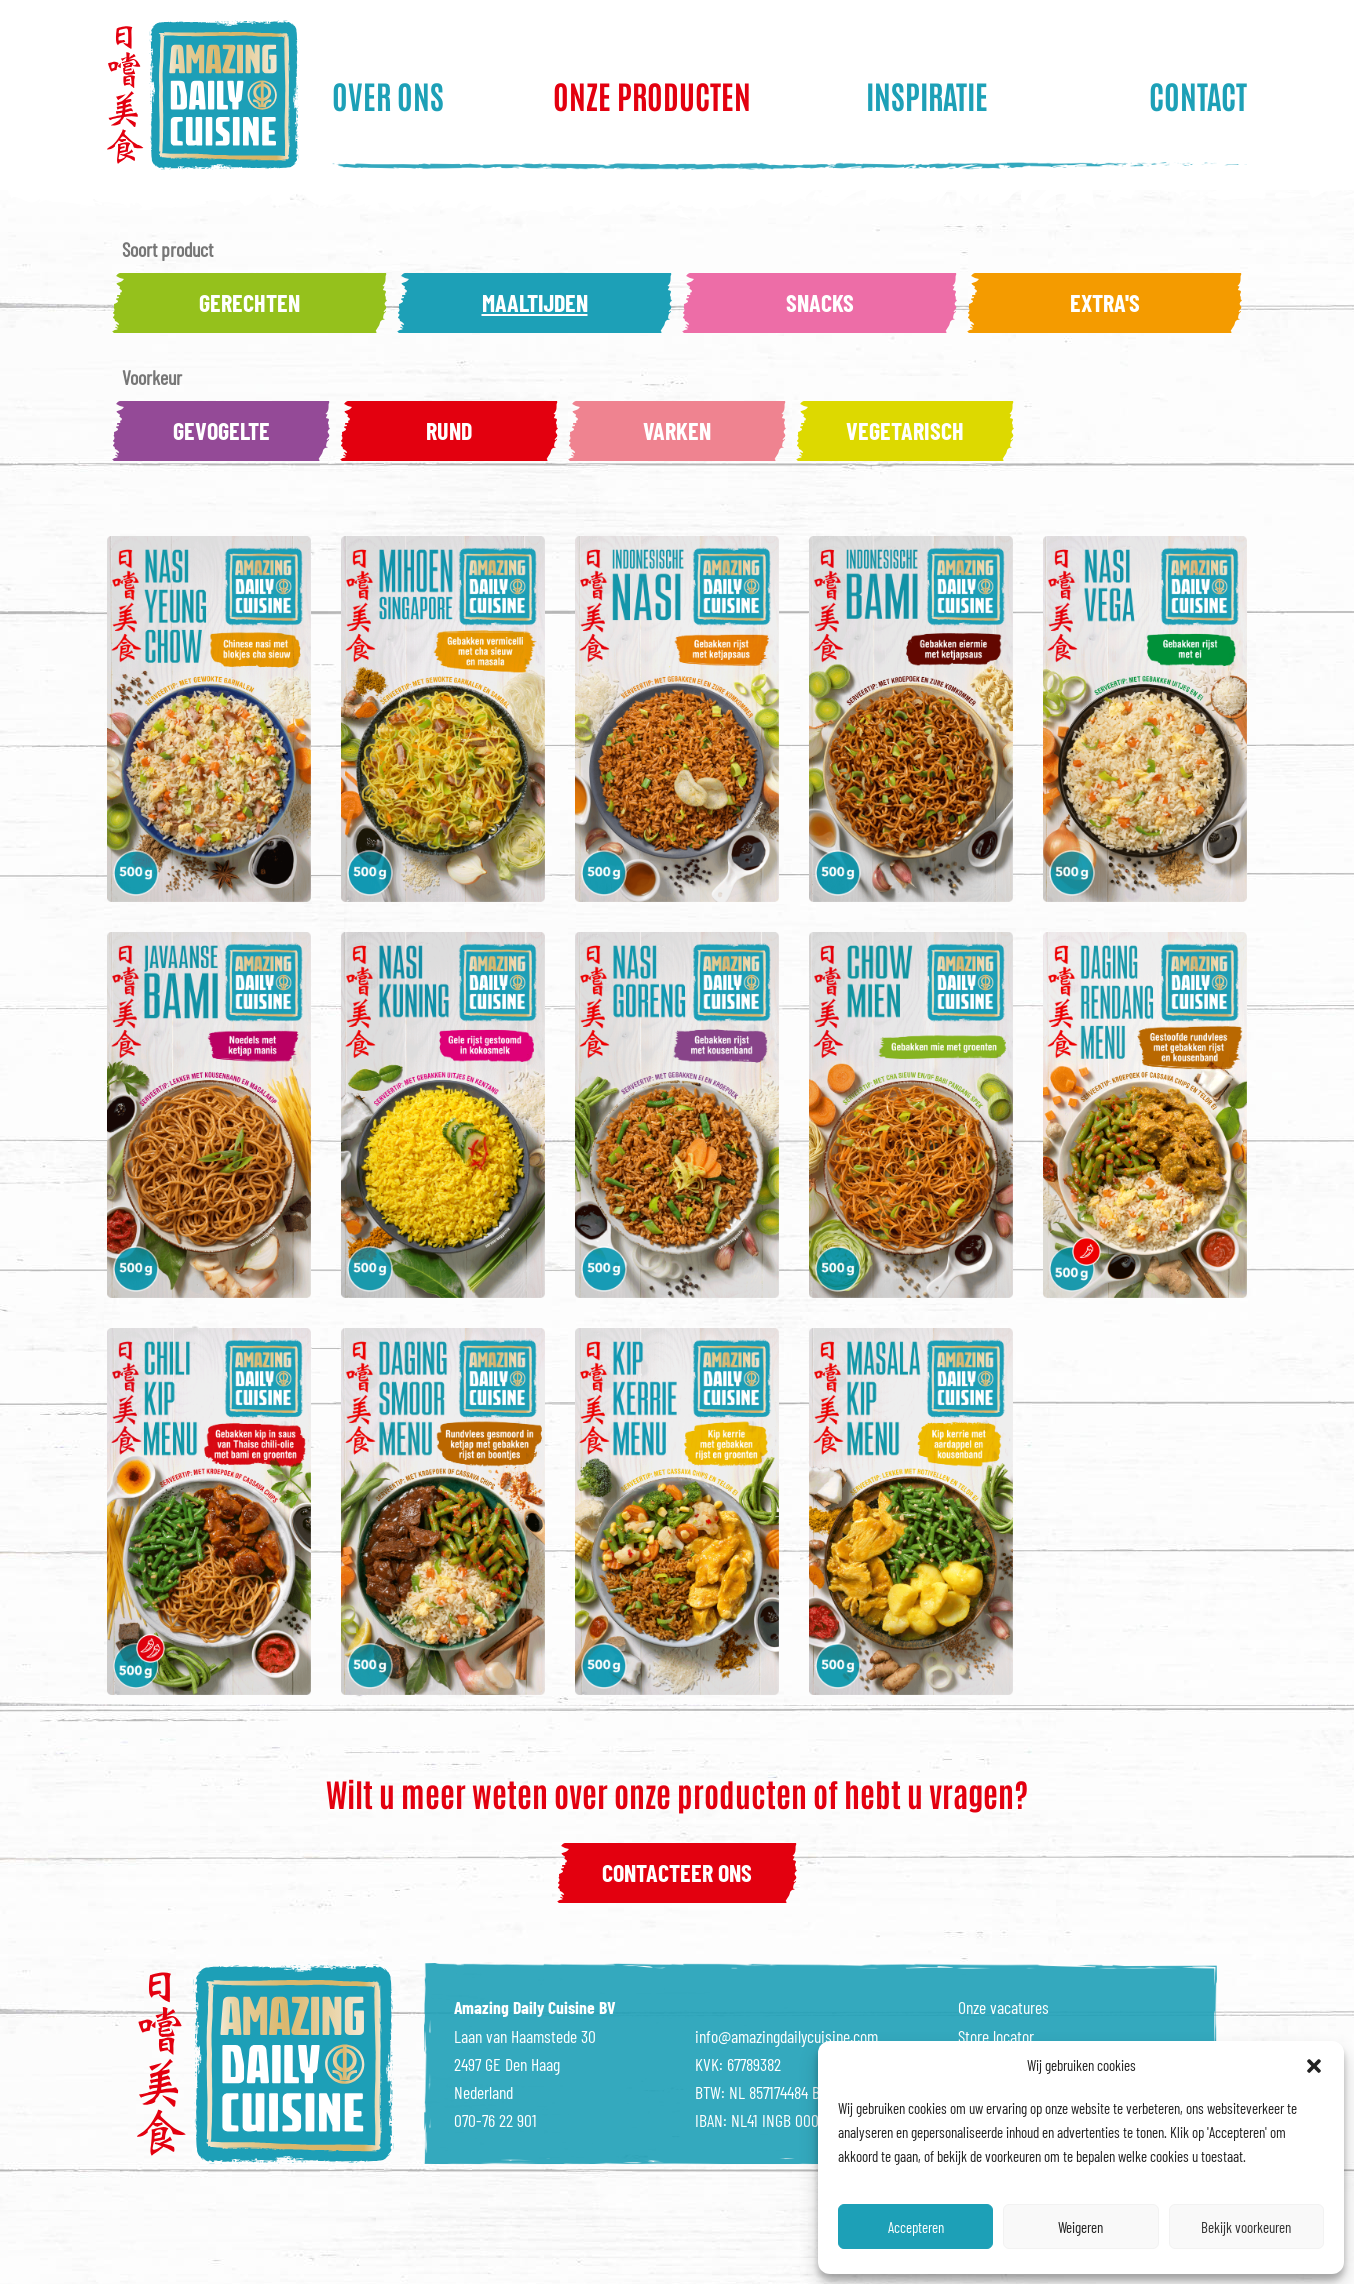  What do you see at coordinates (677, 1872) in the screenshot?
I see `contacteer ons` at bounding box center [677, 1872].